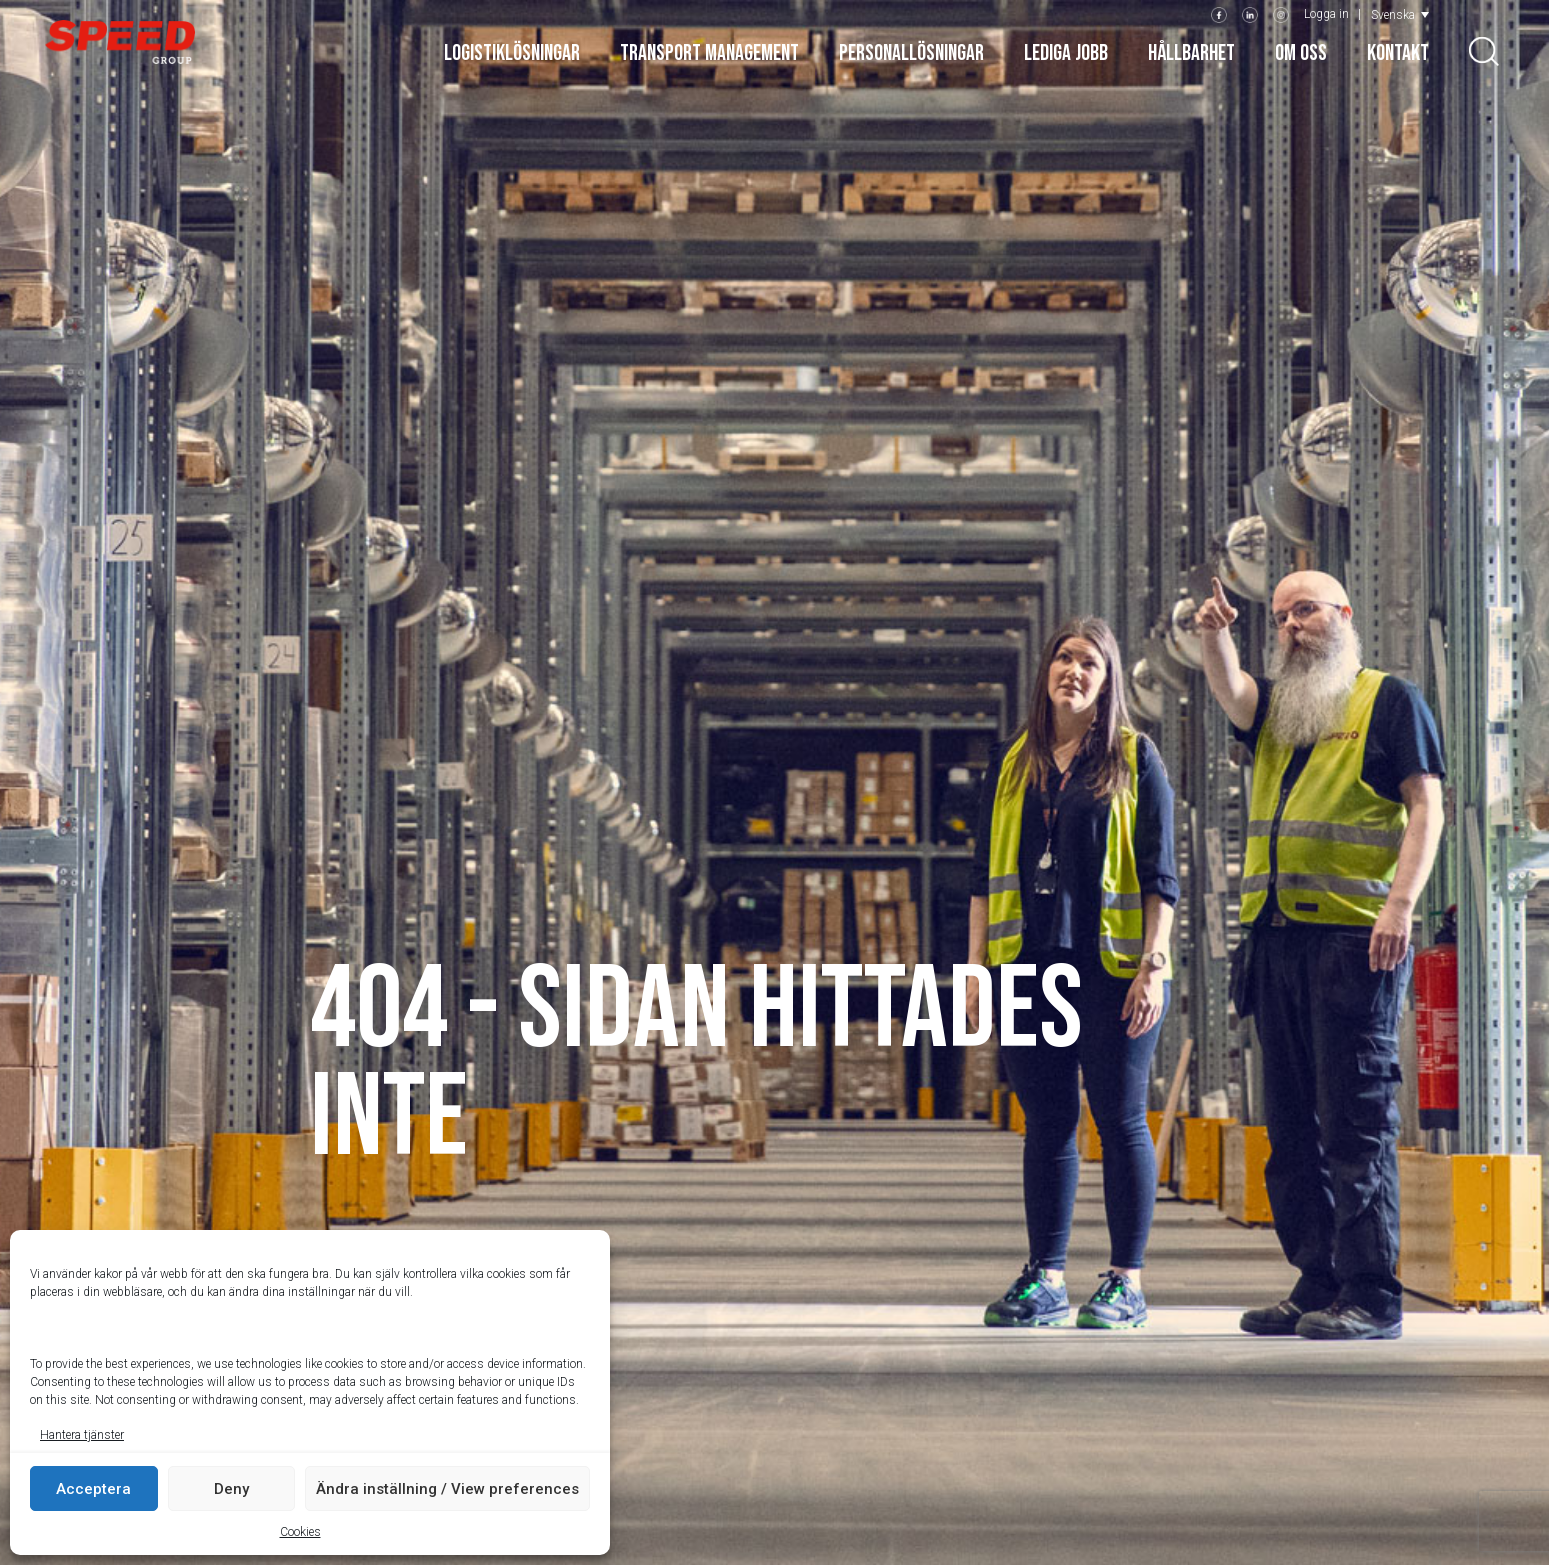 Image resolution: width=1549 pixels, height=1565 pixels. Describe the element at coordinates (93, 1489) in the screenshot. I see `Acceptera` at that location.